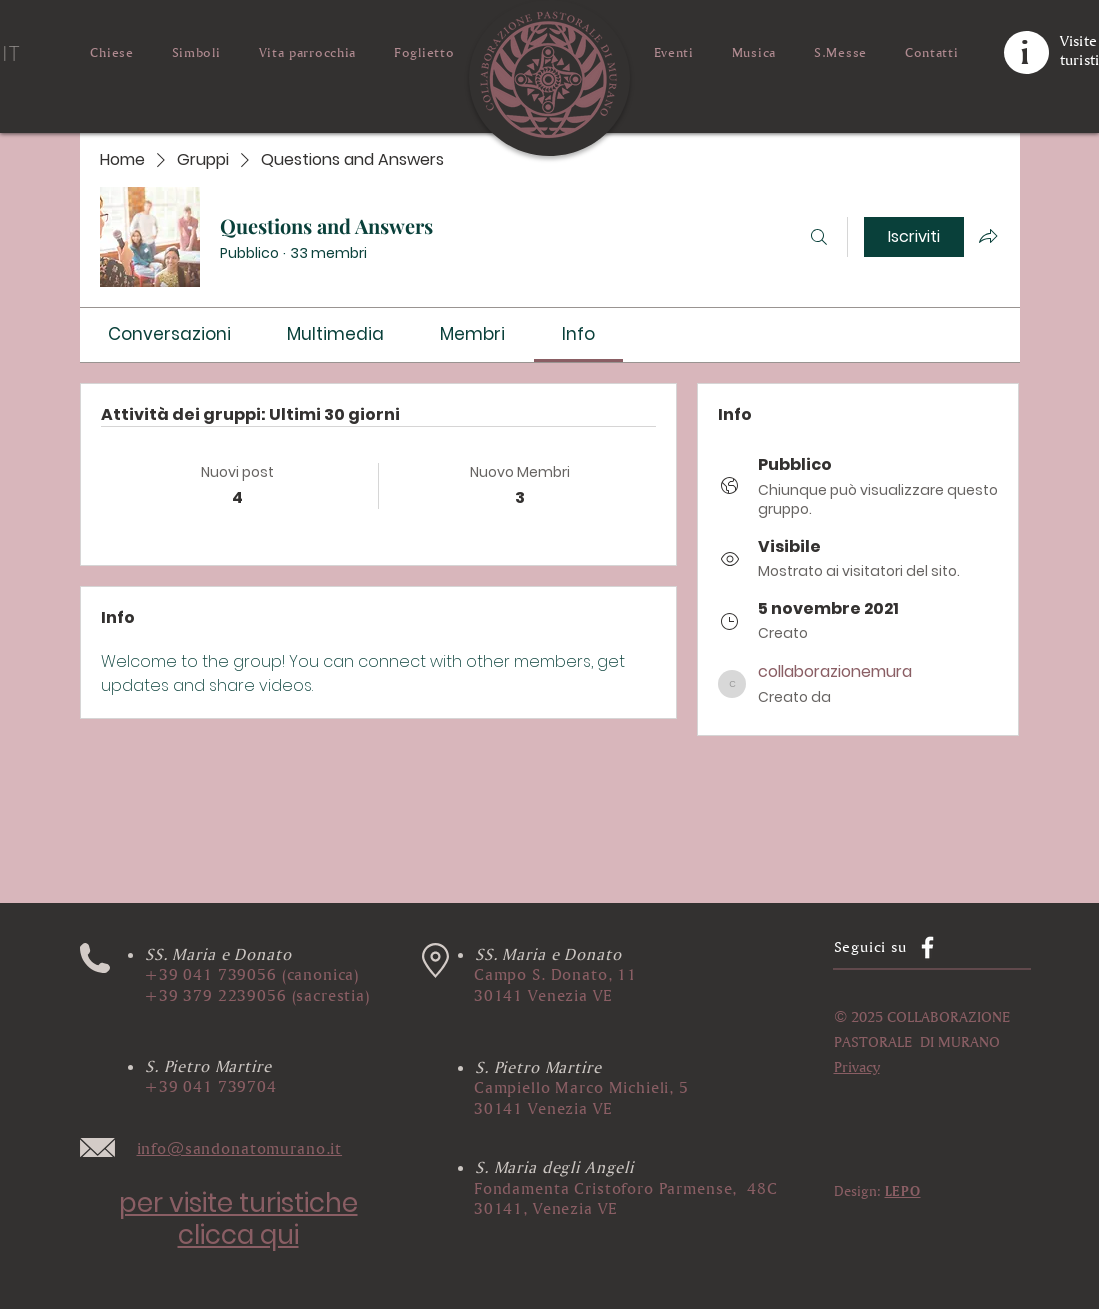  What do you see at coordinates (169, 334) in the screenshot?
I see `[link]` at bounding box center [169, 334].